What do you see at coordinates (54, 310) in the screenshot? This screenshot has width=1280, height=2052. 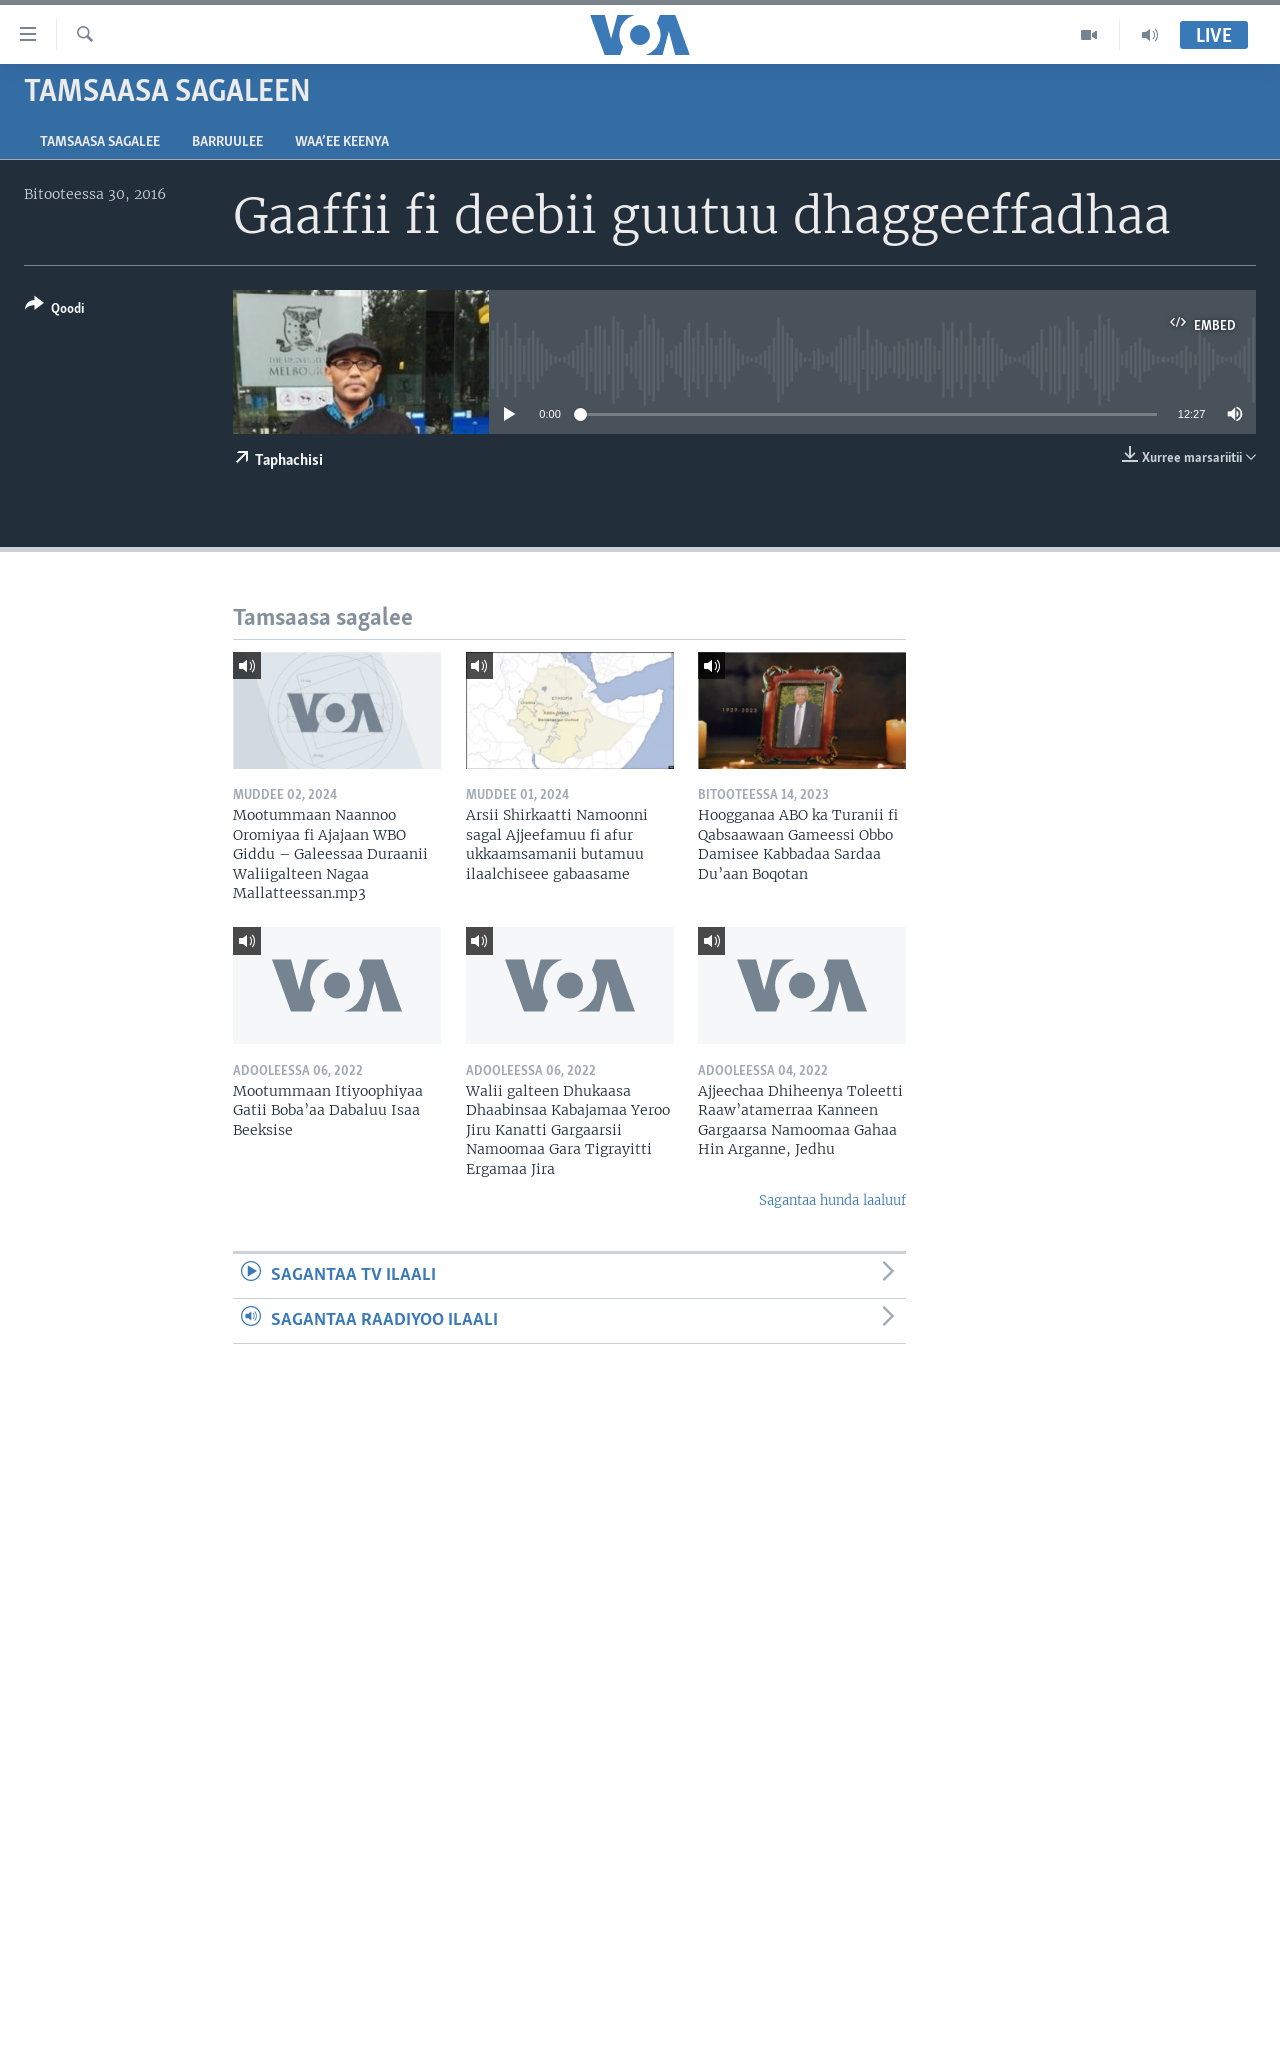 I see `[Button]` at bounding box center [54, 310].